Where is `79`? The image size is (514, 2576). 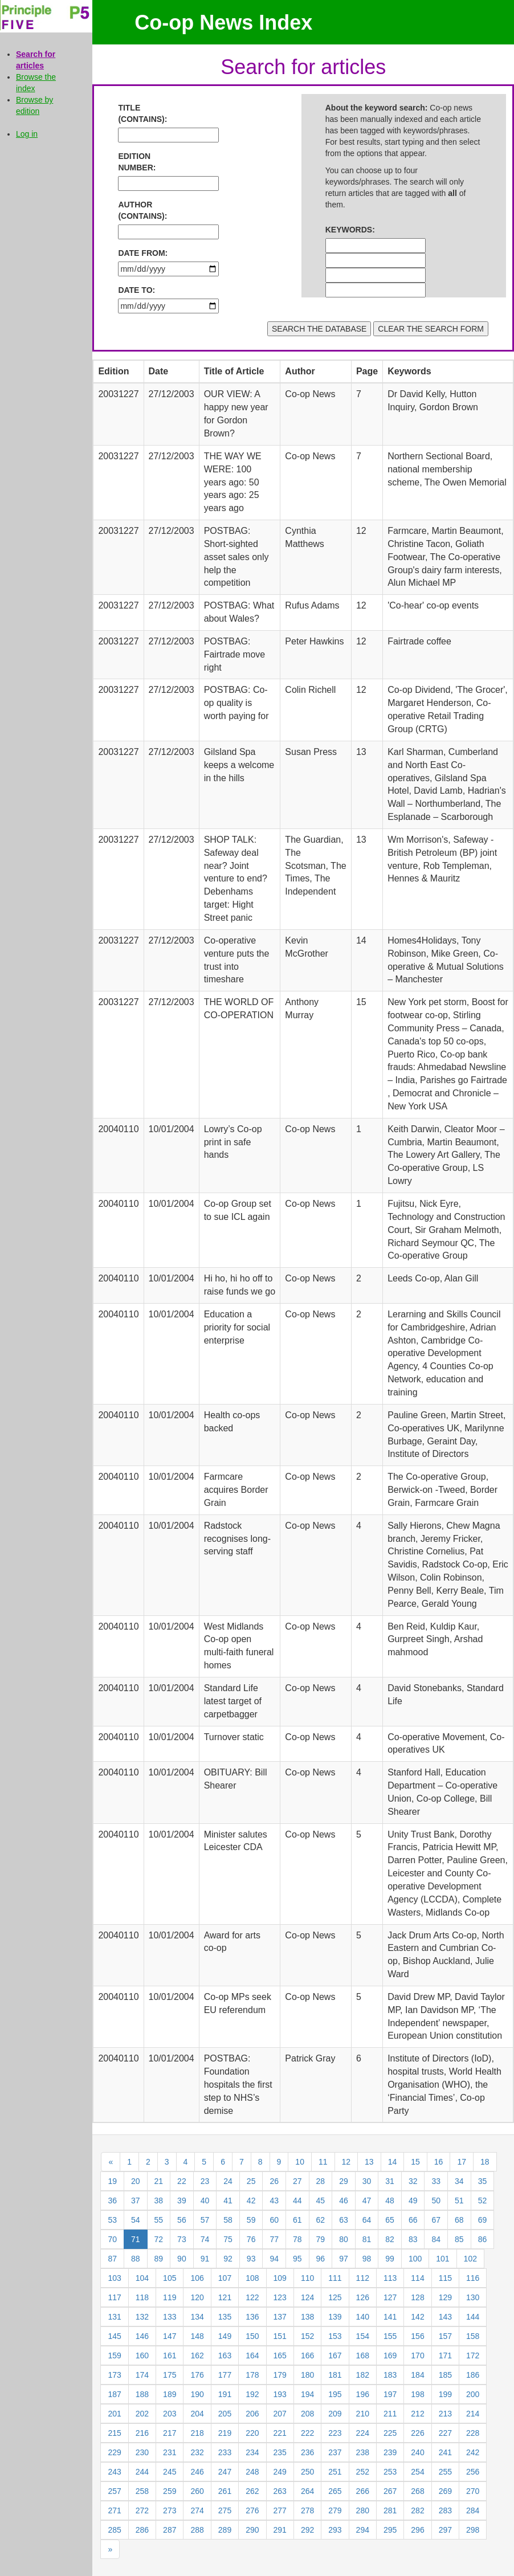 79 is located at coordinates (320, 2239).